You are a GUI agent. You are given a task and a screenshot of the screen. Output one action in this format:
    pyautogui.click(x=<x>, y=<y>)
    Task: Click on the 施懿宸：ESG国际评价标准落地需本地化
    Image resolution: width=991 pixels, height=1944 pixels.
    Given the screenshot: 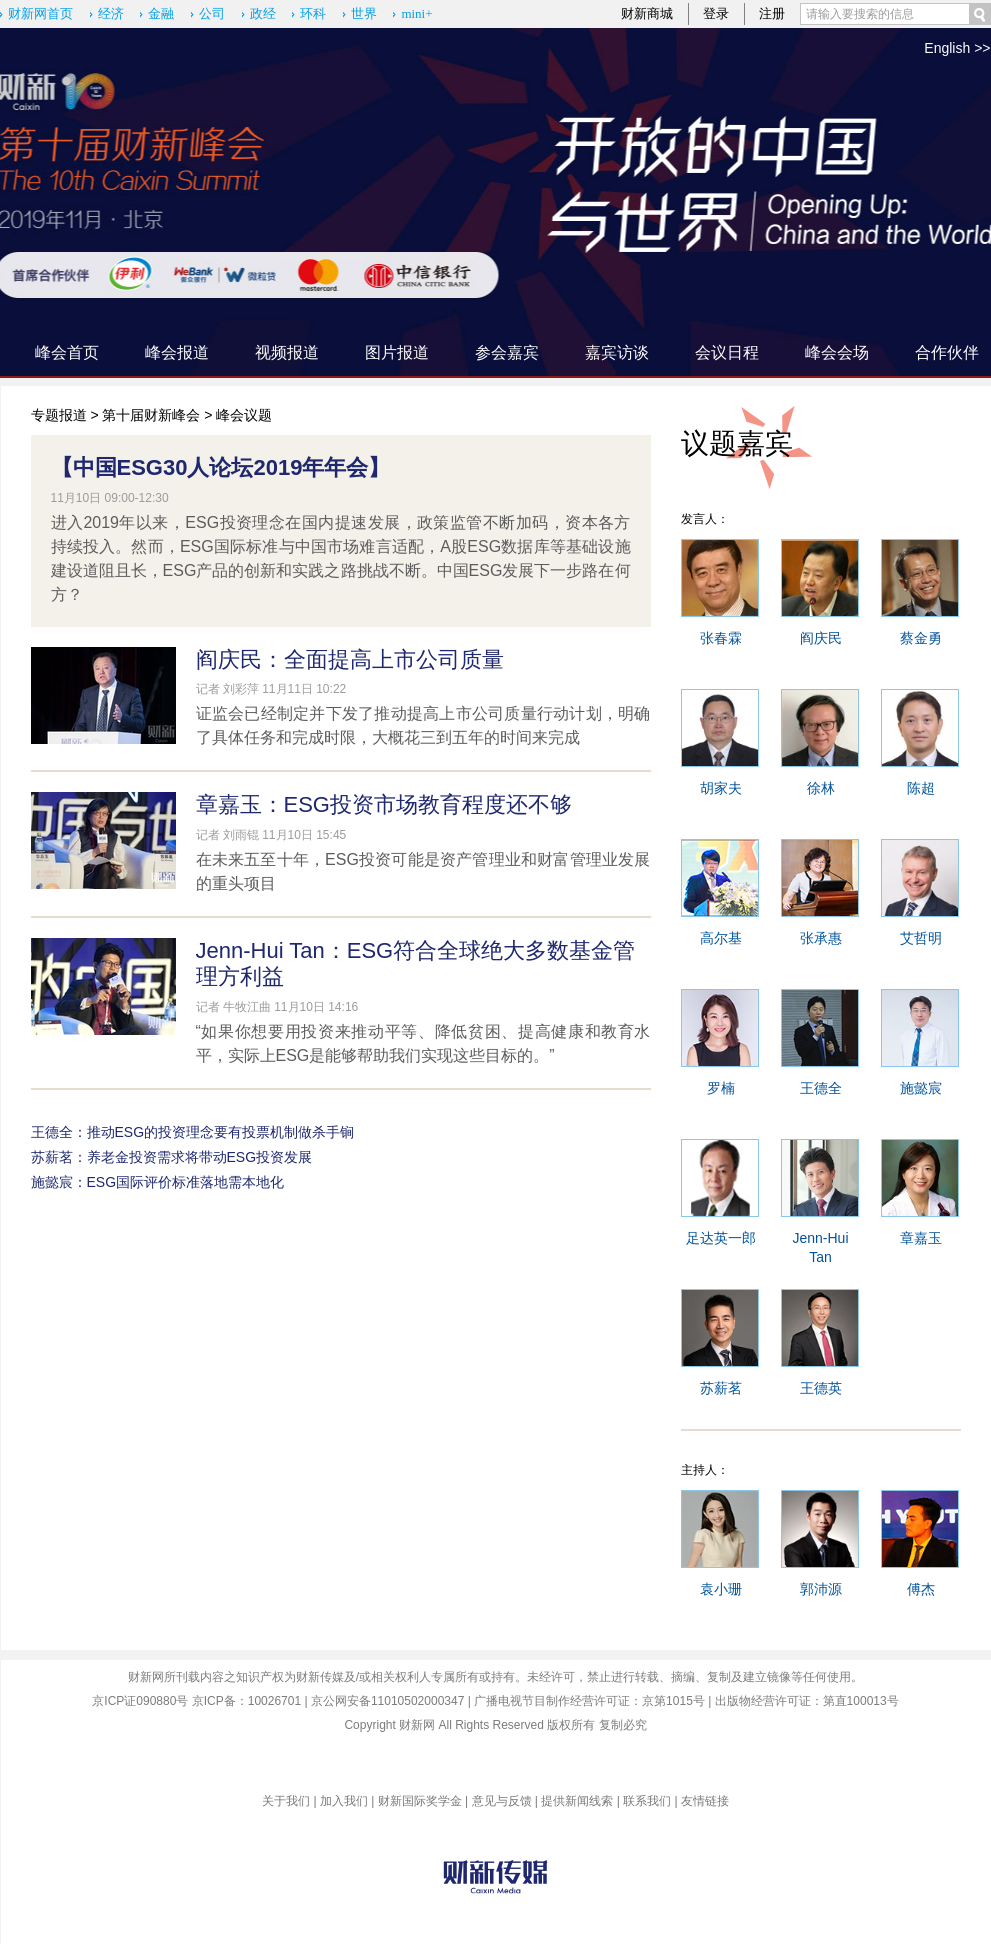 What is the action you would take?
    pyautogui.click(x=158, y=1182)
    